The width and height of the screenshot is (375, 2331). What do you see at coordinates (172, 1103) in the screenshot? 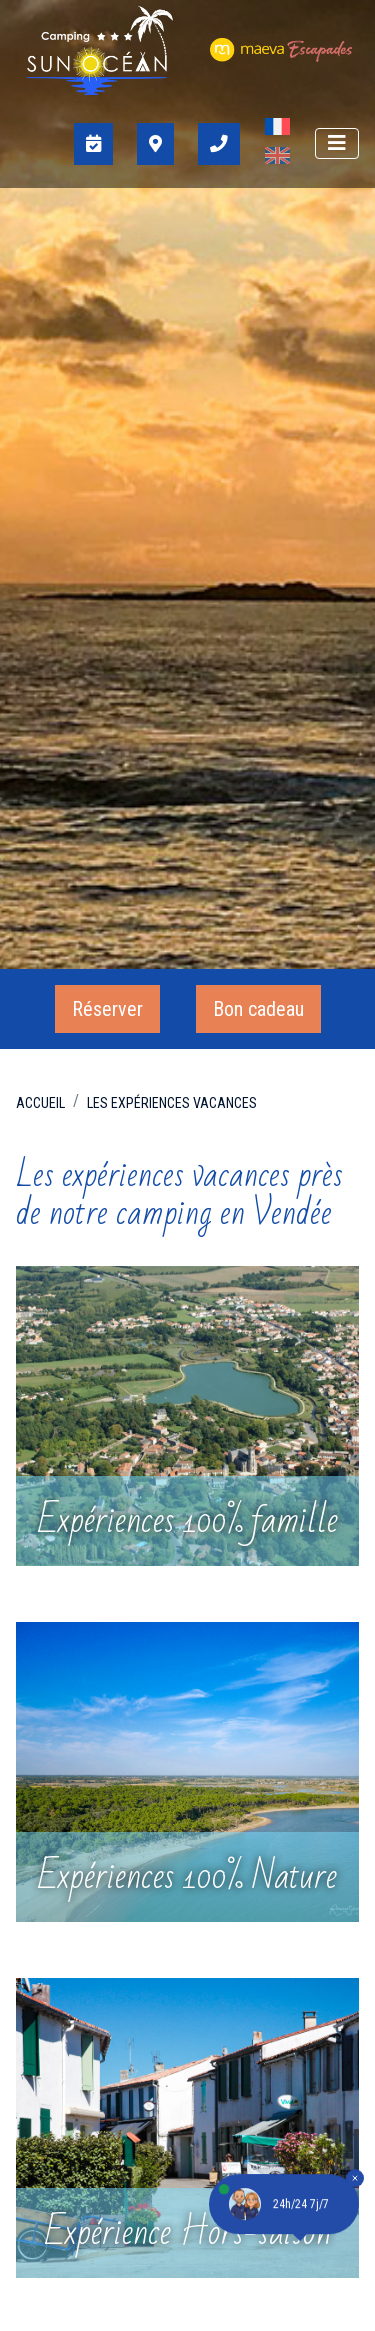
I see `Les expériences vacances` at bounding box center [172, 1103].